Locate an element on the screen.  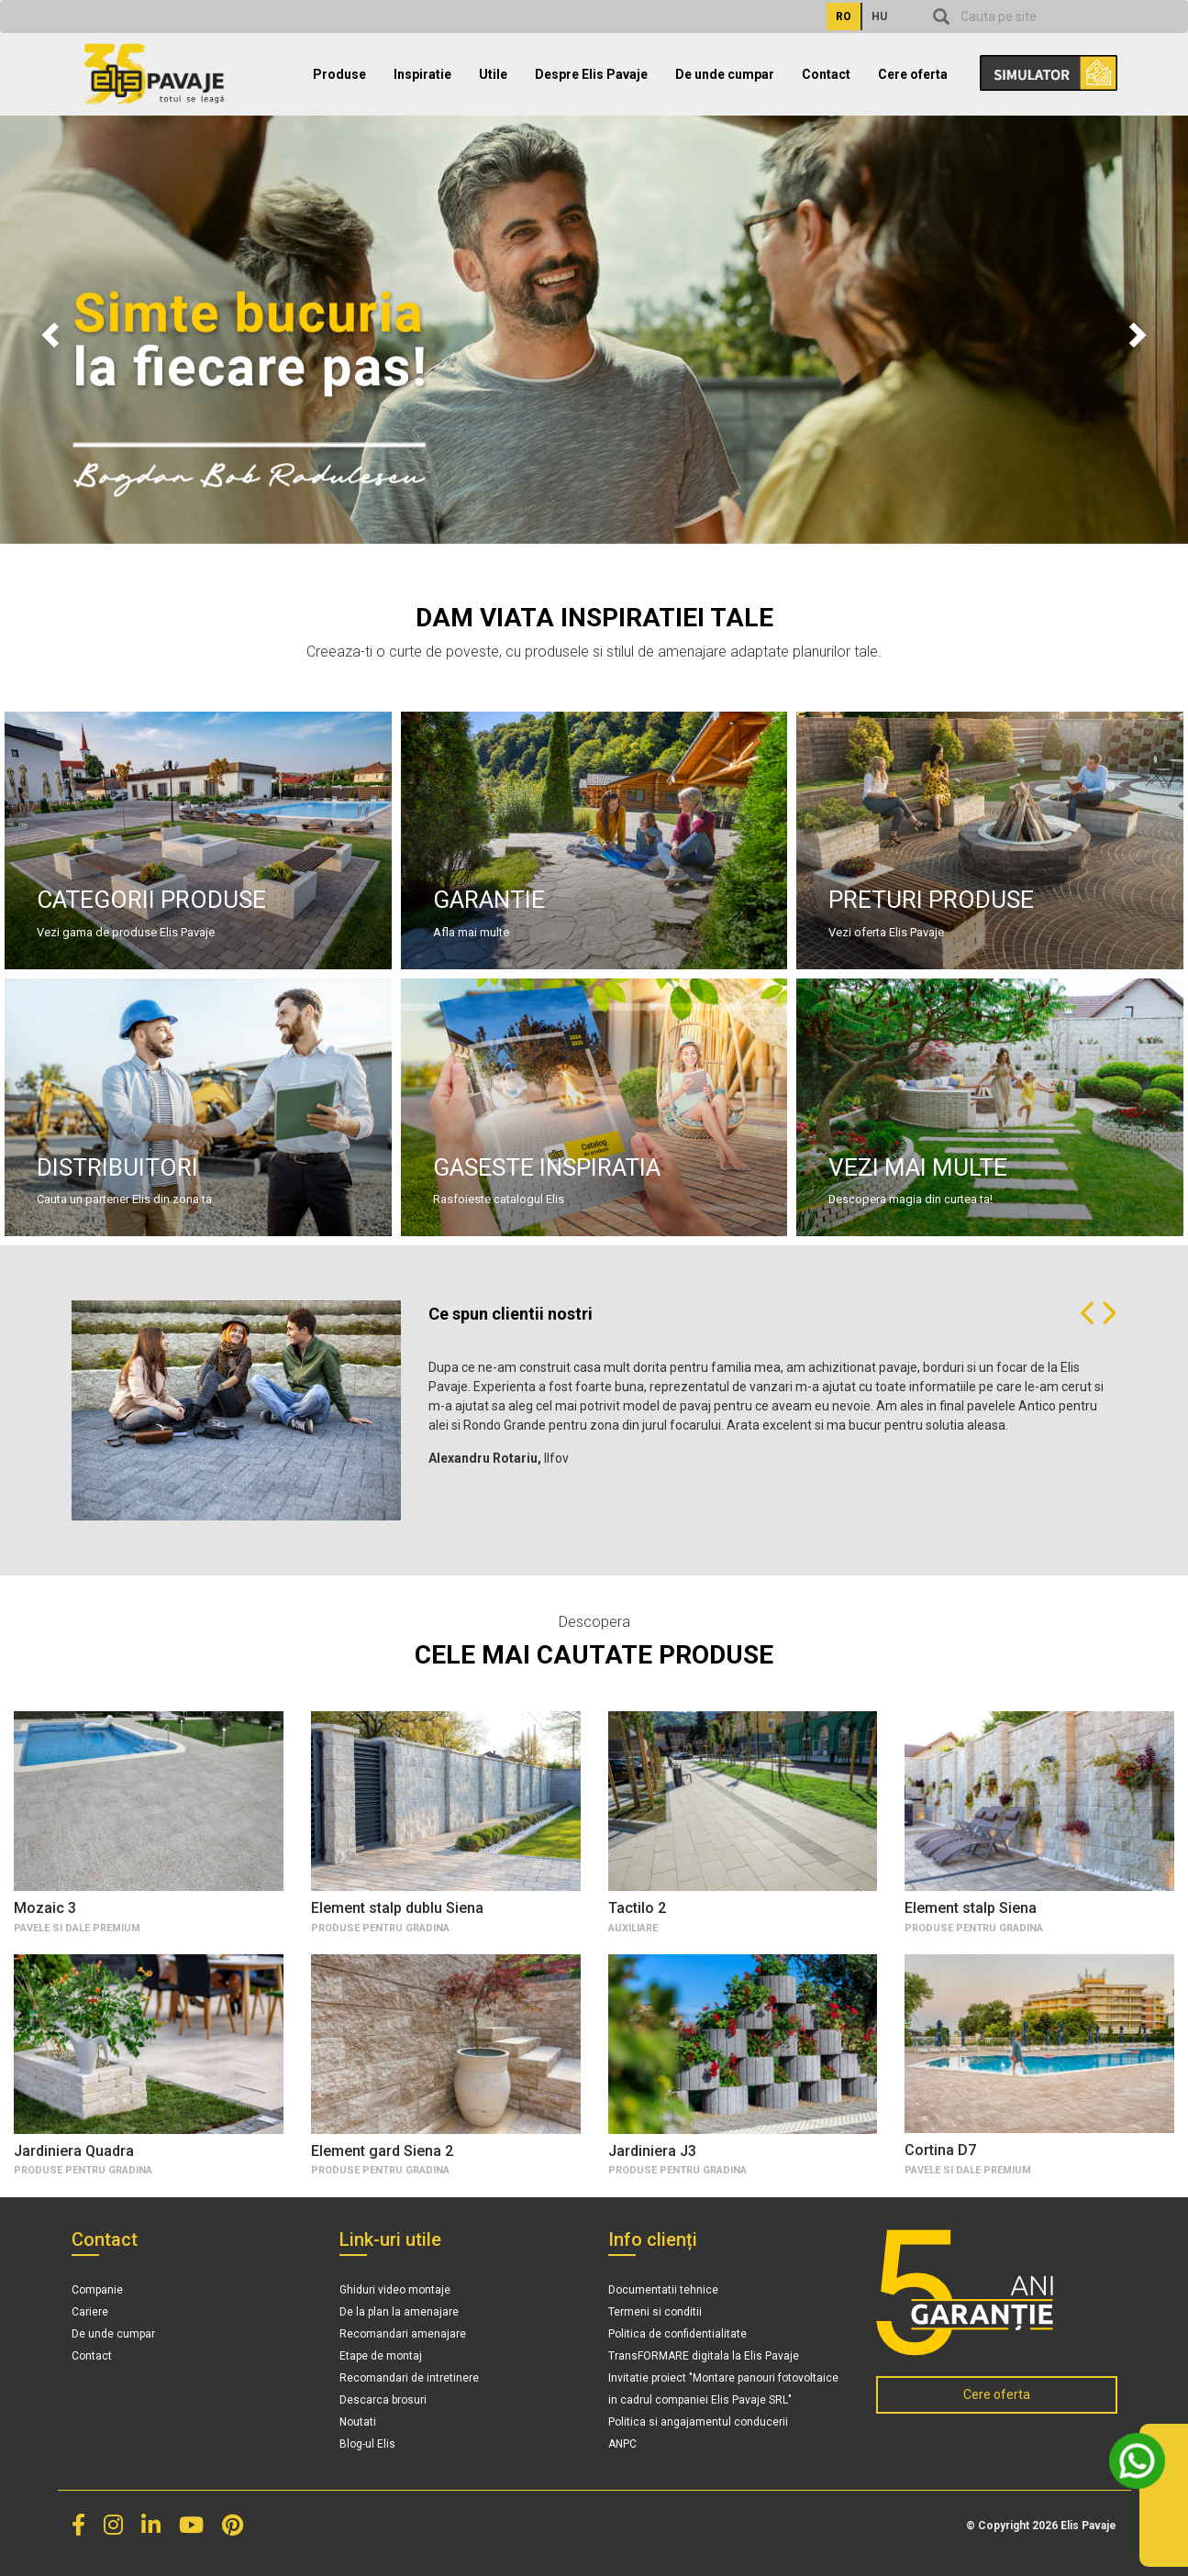
Ghiduri video montaje is located at coordinates (394, 2289).